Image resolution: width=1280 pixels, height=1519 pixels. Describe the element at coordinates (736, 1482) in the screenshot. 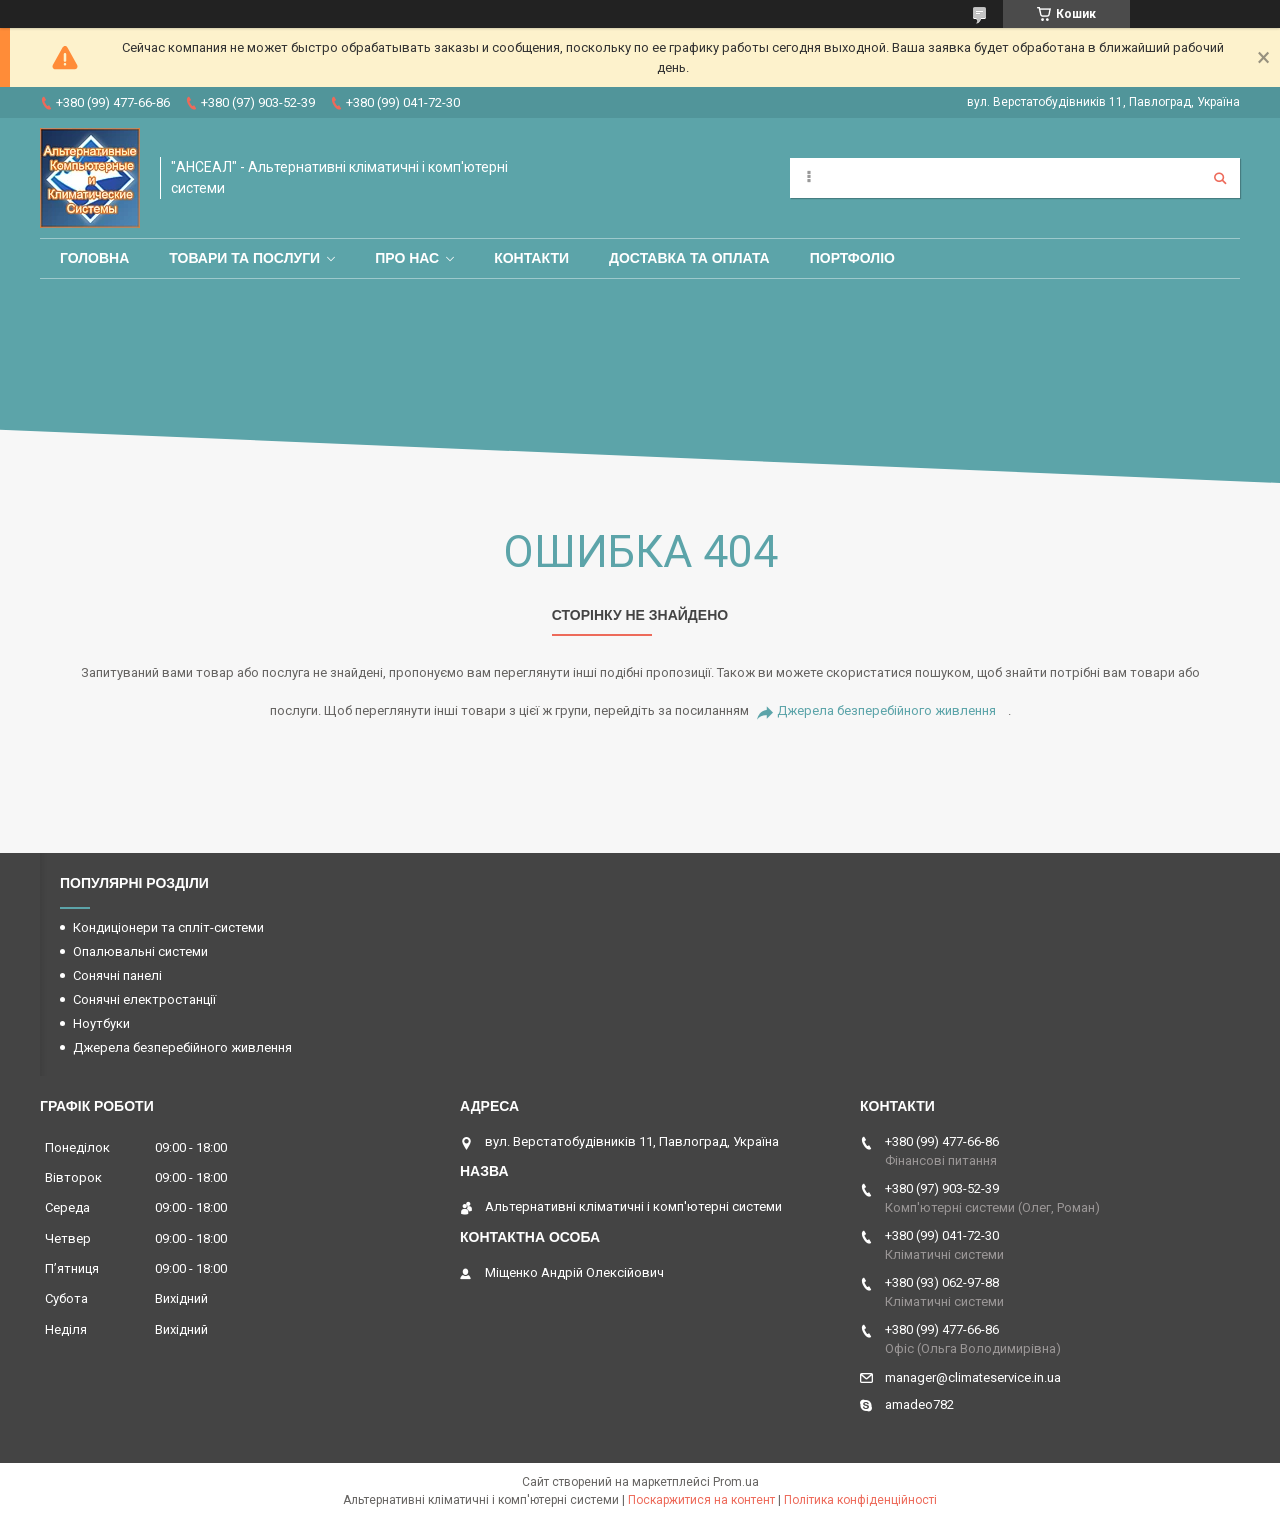

I see `Prom.ua` at that location.